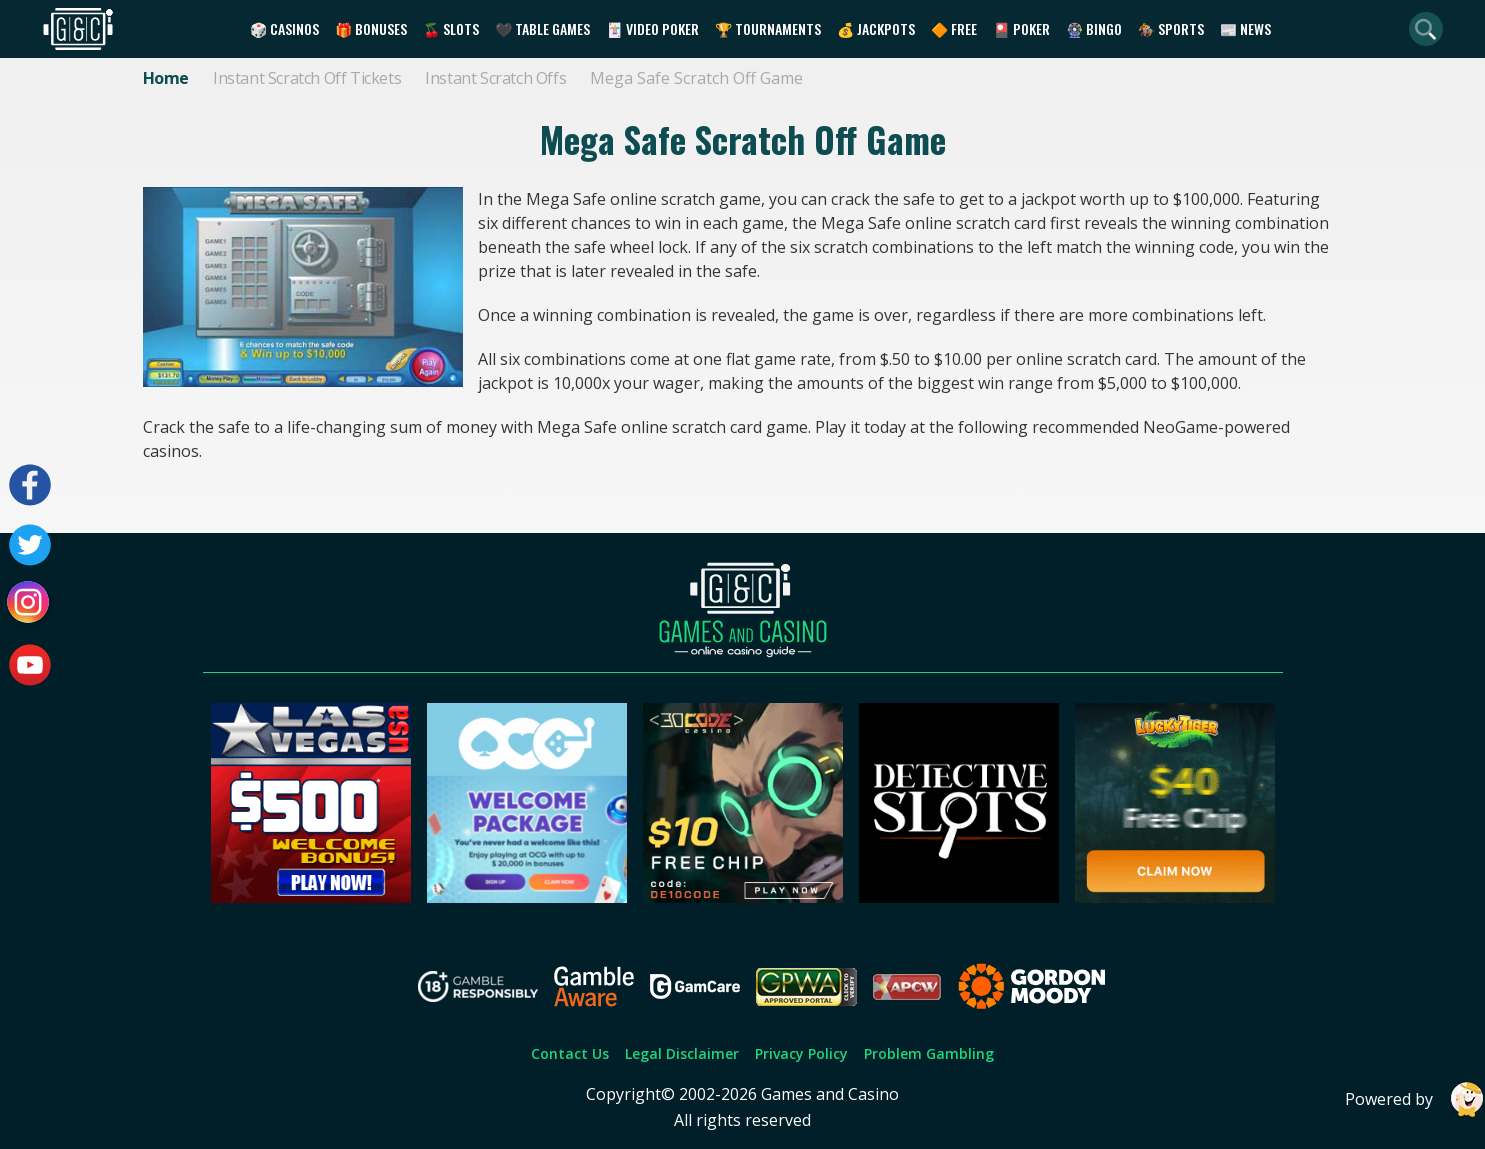  I want to click on 📰 News, so click(1245, 28).